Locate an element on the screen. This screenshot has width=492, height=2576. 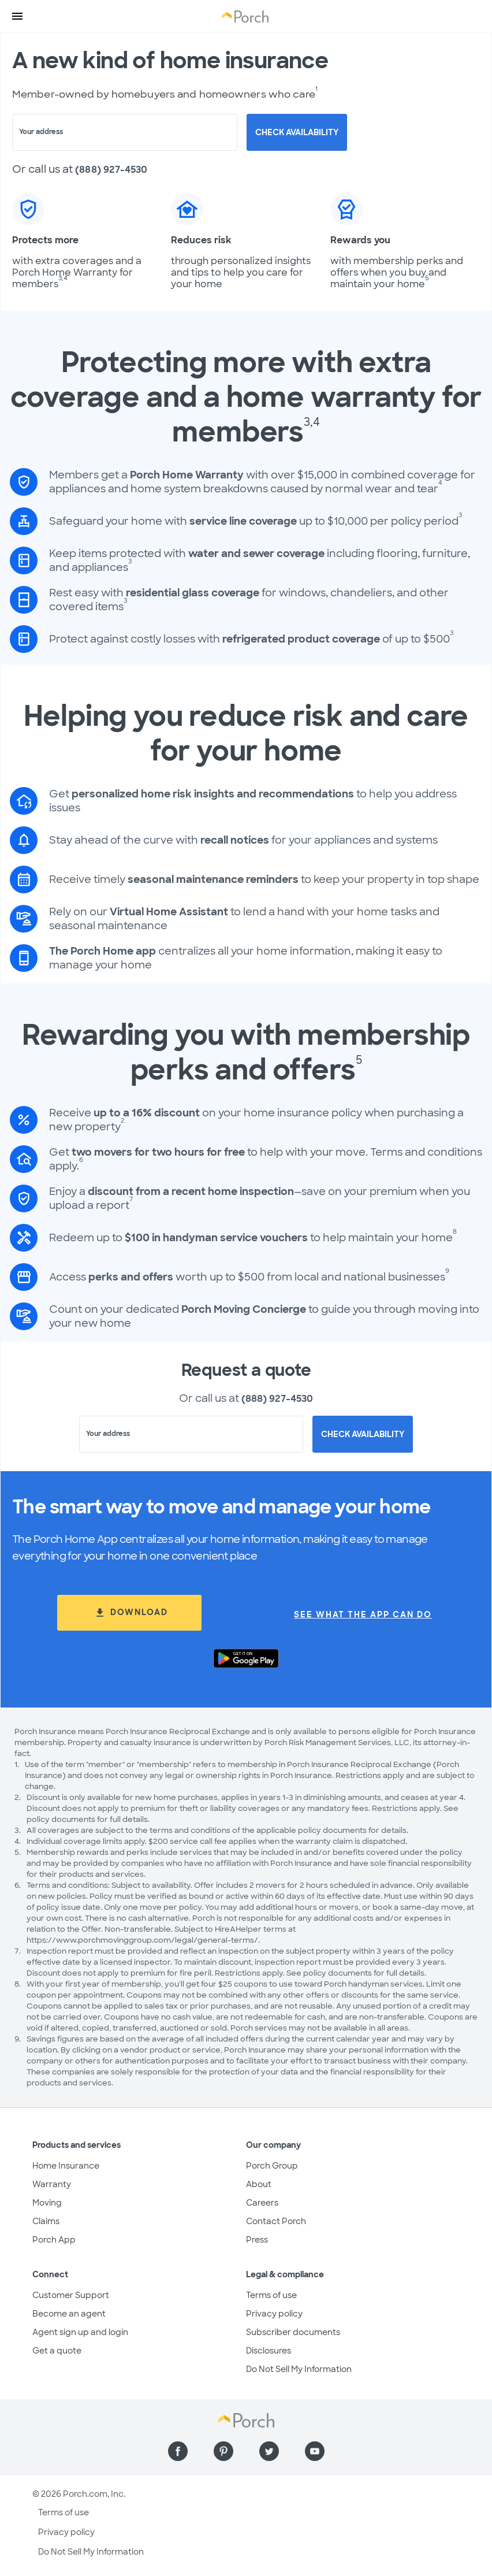
Claims is located at coordinates (45, 2221).